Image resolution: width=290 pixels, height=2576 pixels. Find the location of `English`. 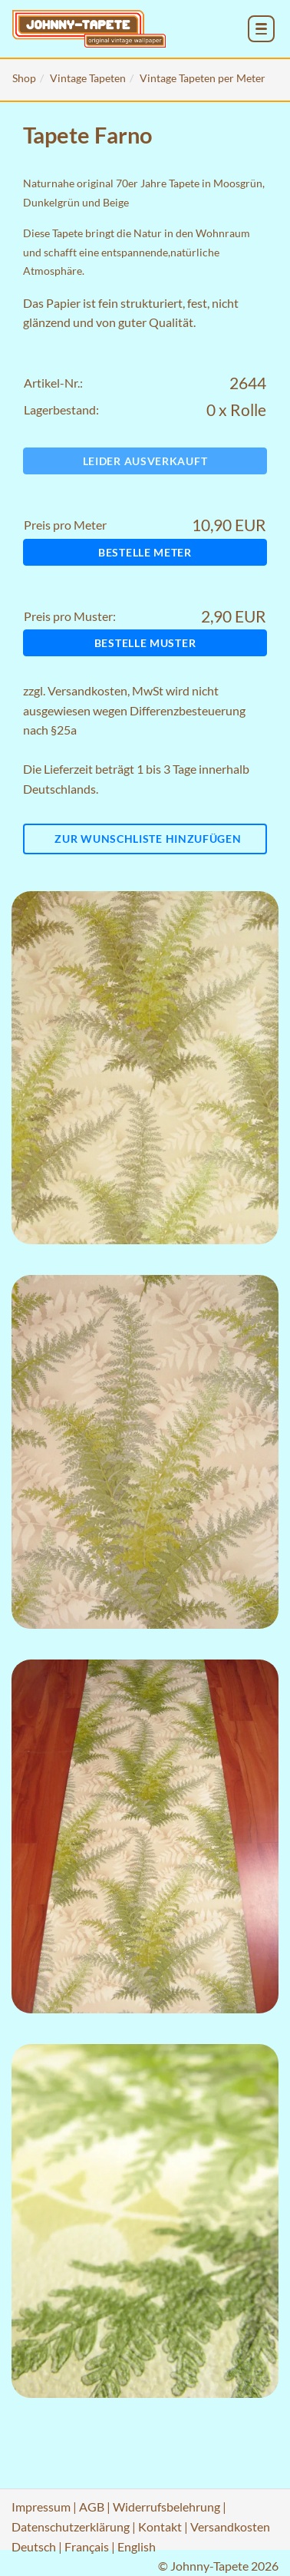

English is located at coordinates (136, 2546).